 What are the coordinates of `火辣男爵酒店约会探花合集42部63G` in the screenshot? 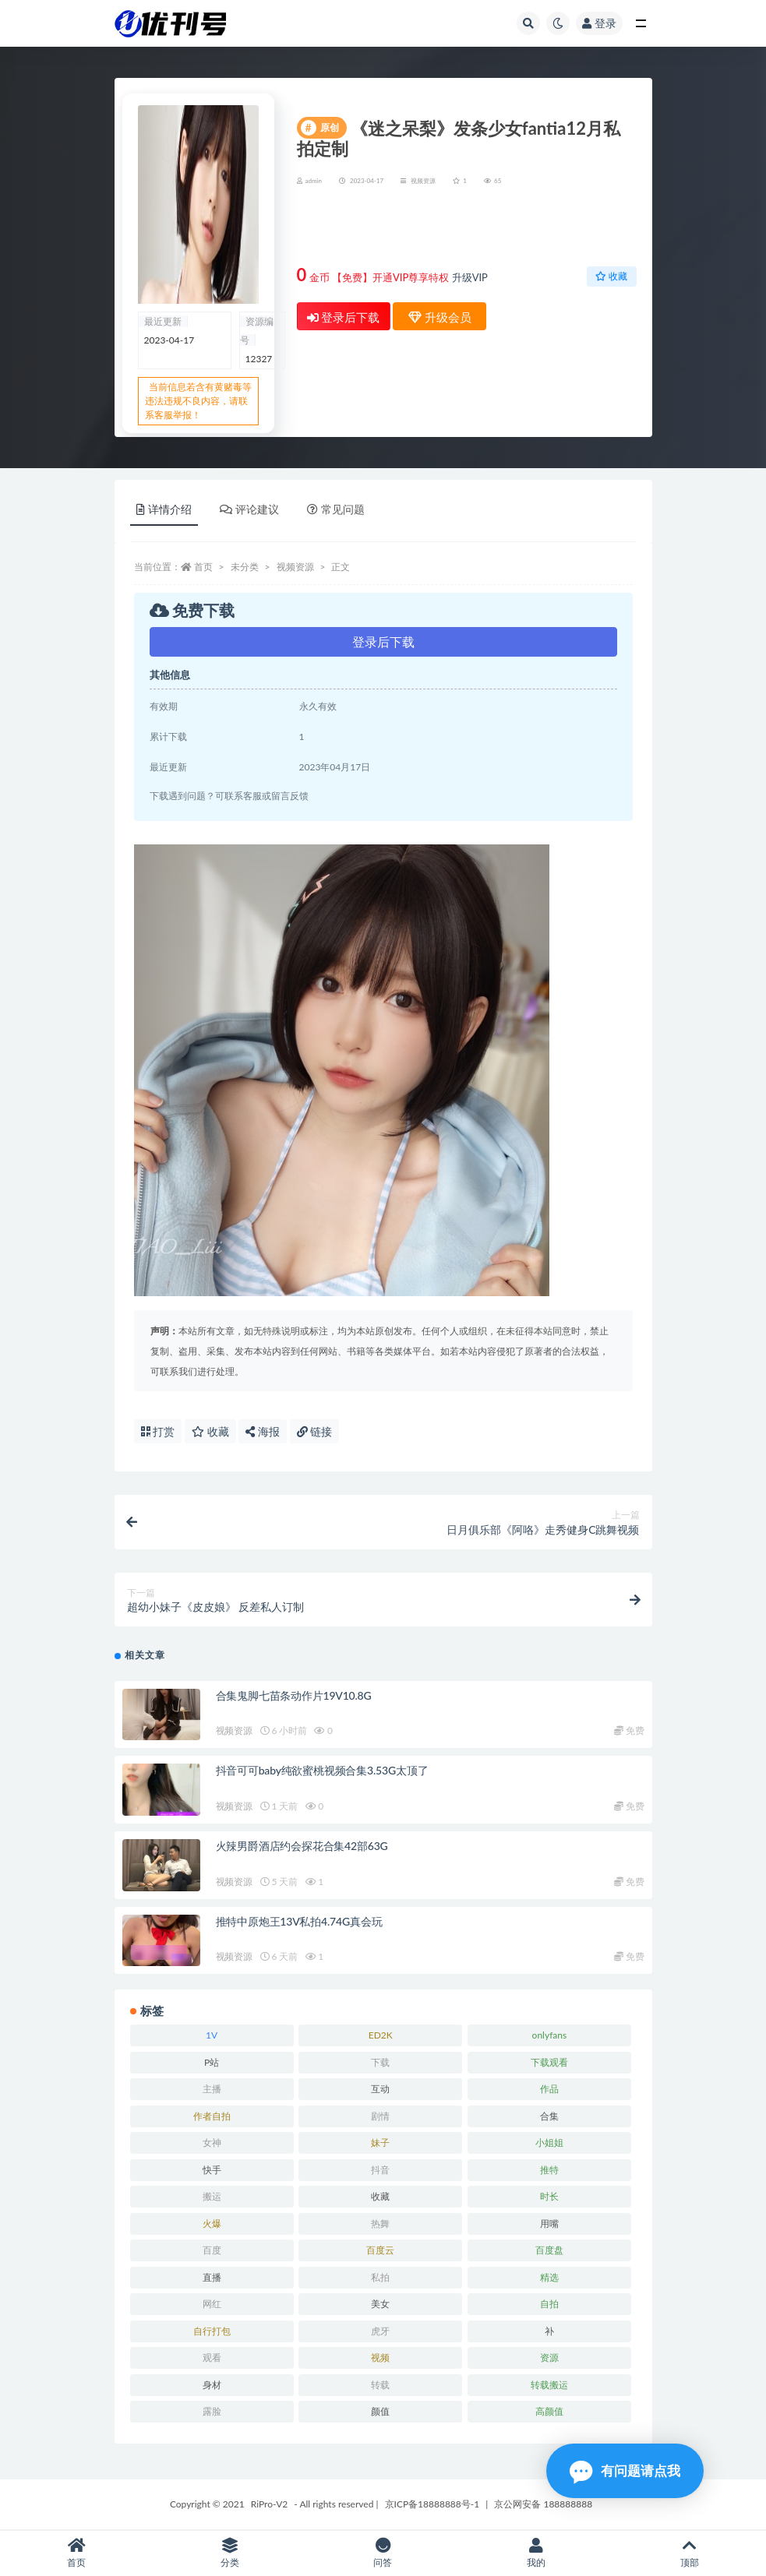 It's located at (302, 1845).